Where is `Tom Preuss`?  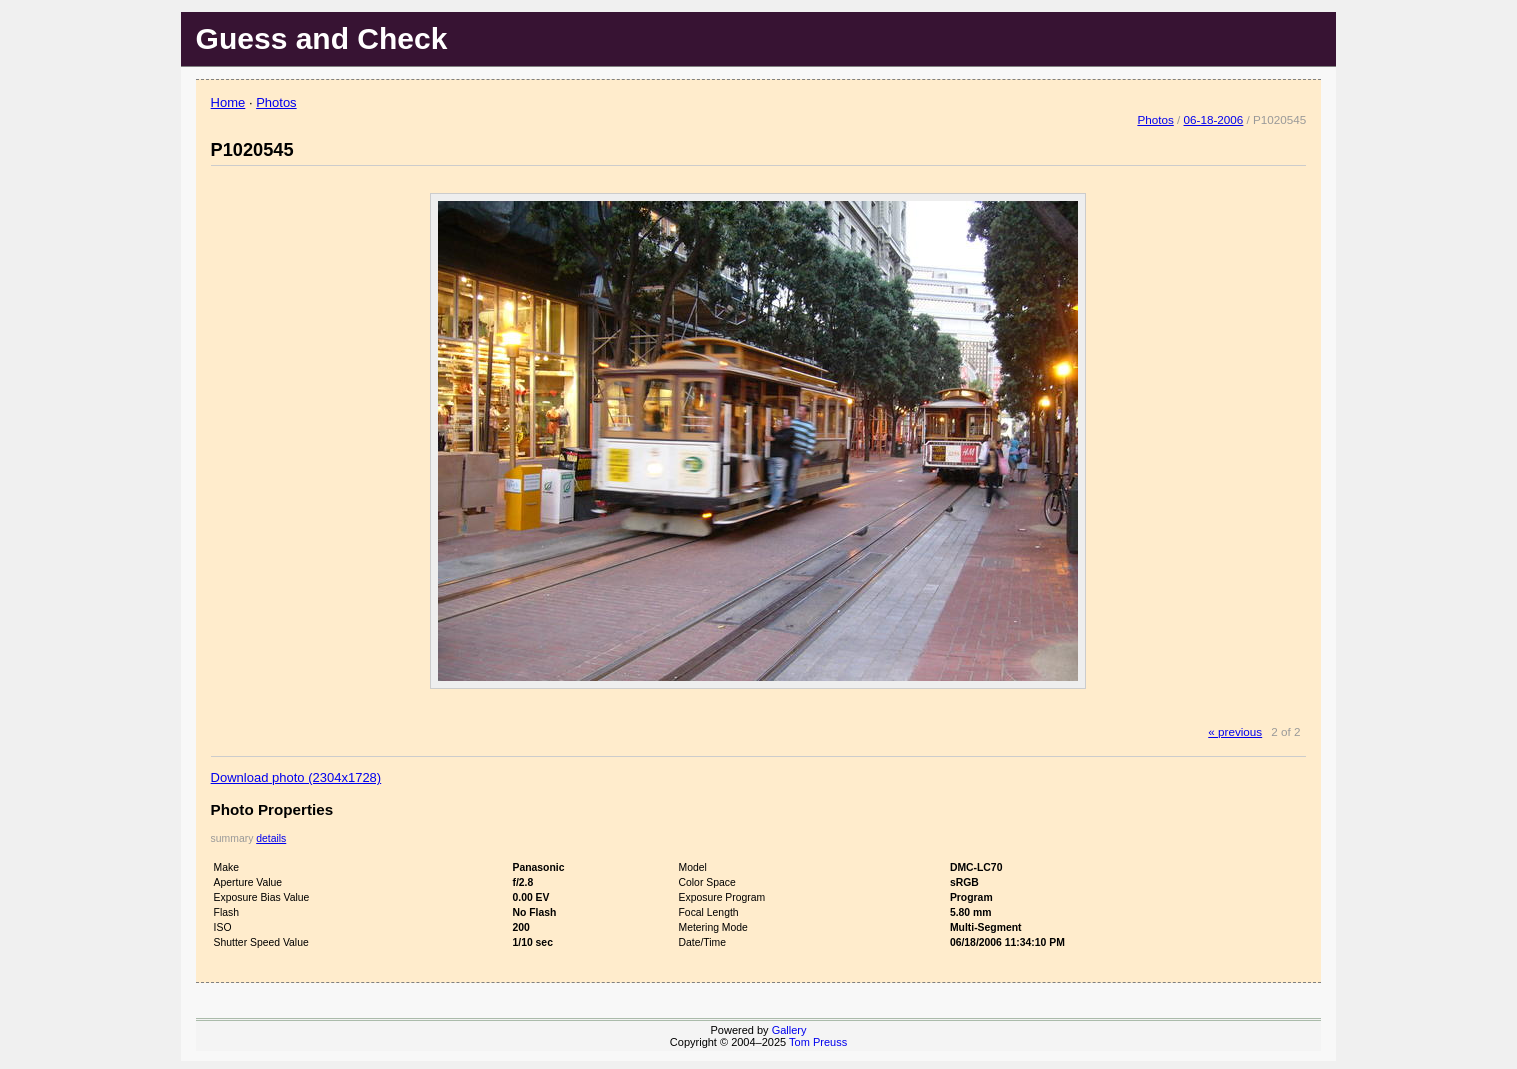
Tom Preuss is located at coordinates (818, 1042).